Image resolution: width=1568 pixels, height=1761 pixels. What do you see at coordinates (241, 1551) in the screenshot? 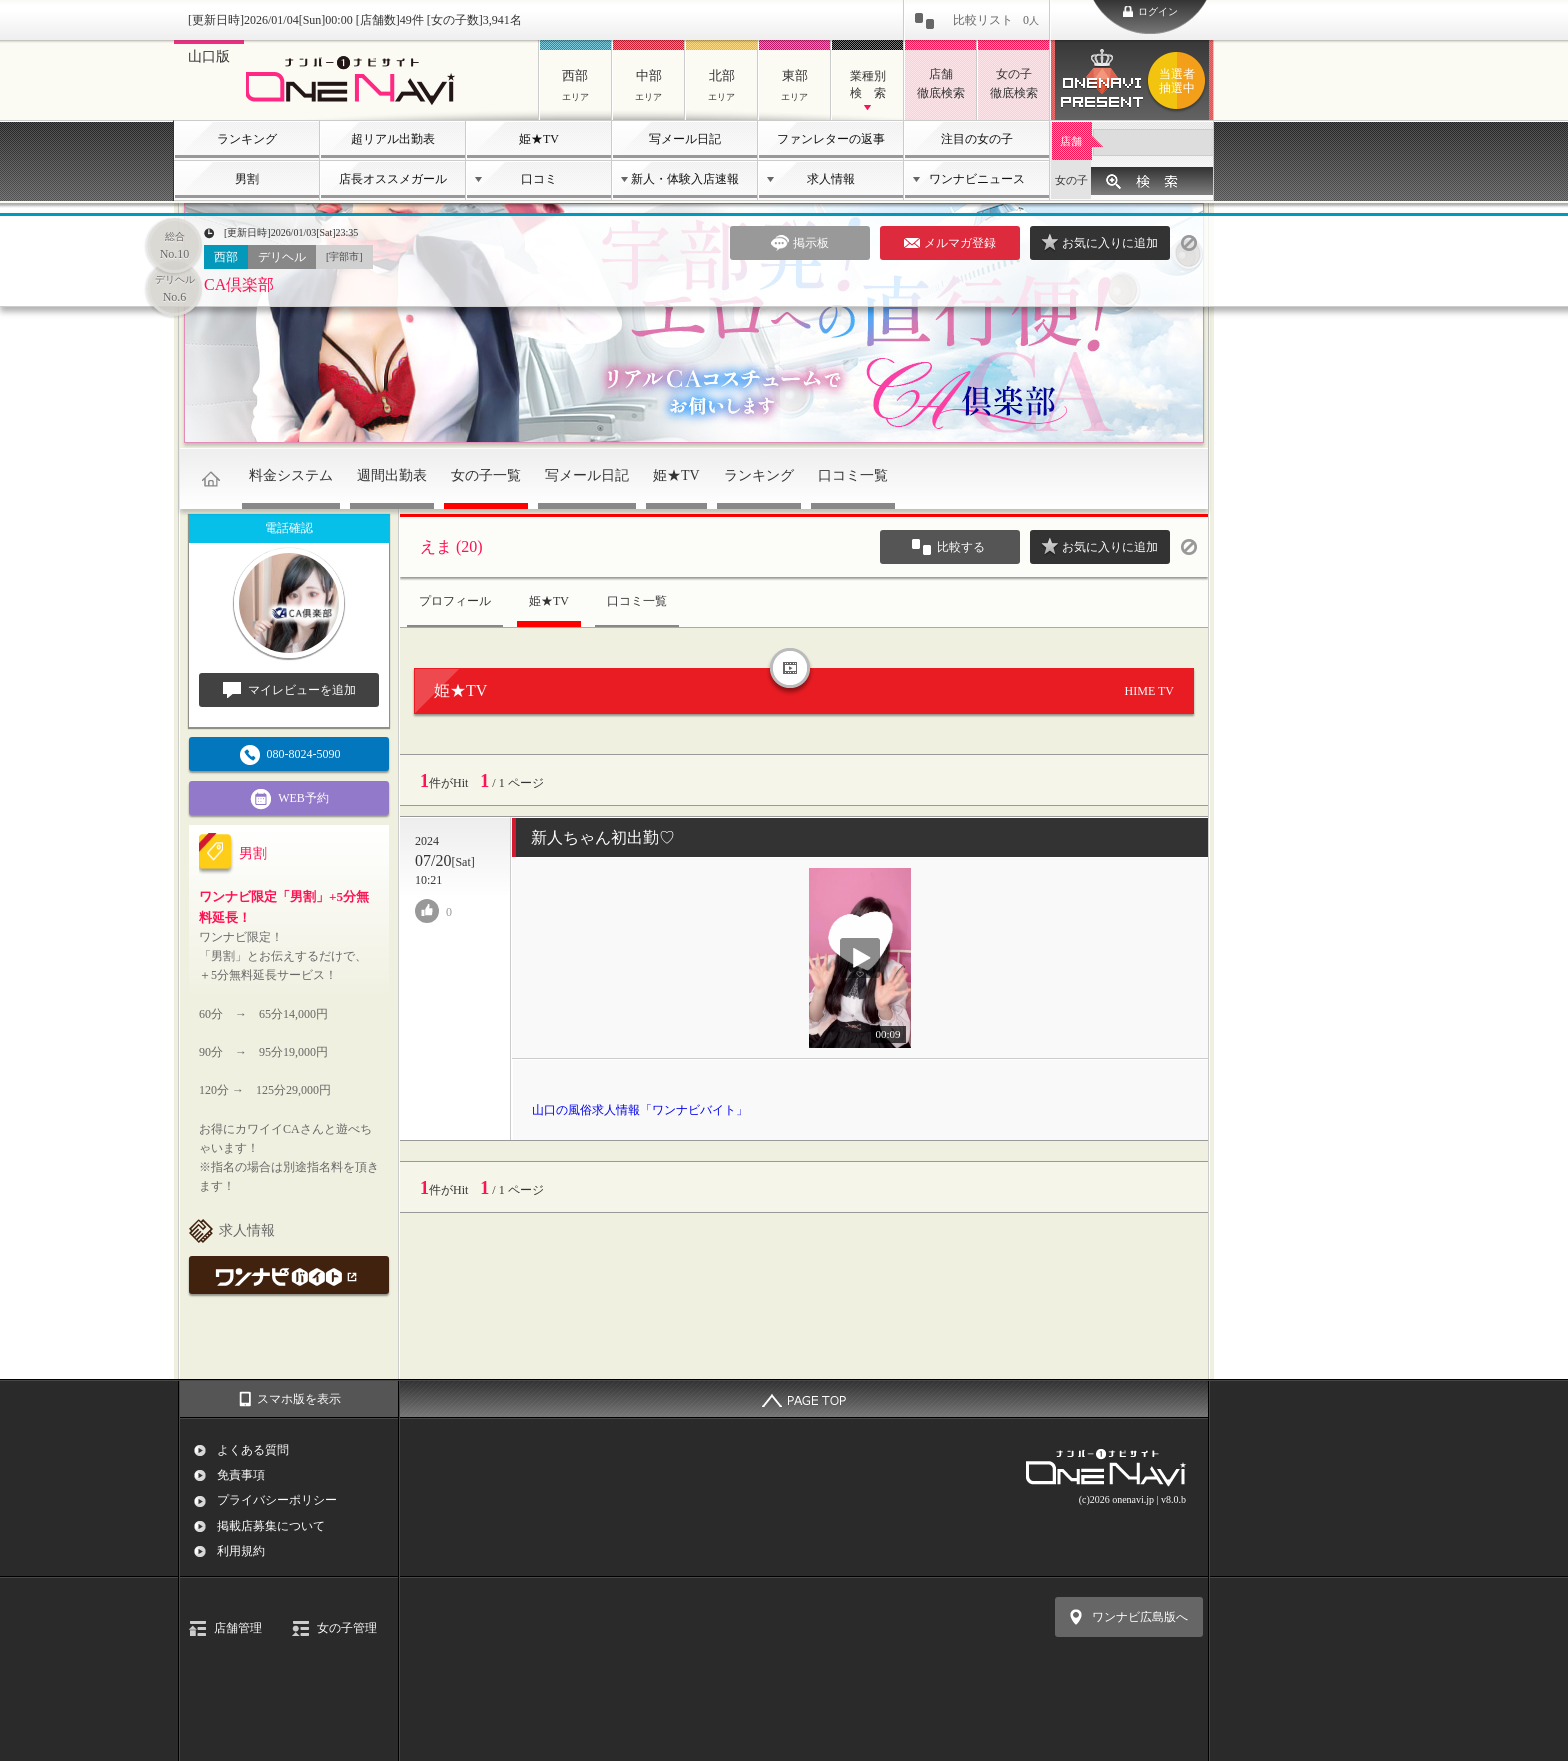
I see `利用規約` at bounding box center [241, 1551].